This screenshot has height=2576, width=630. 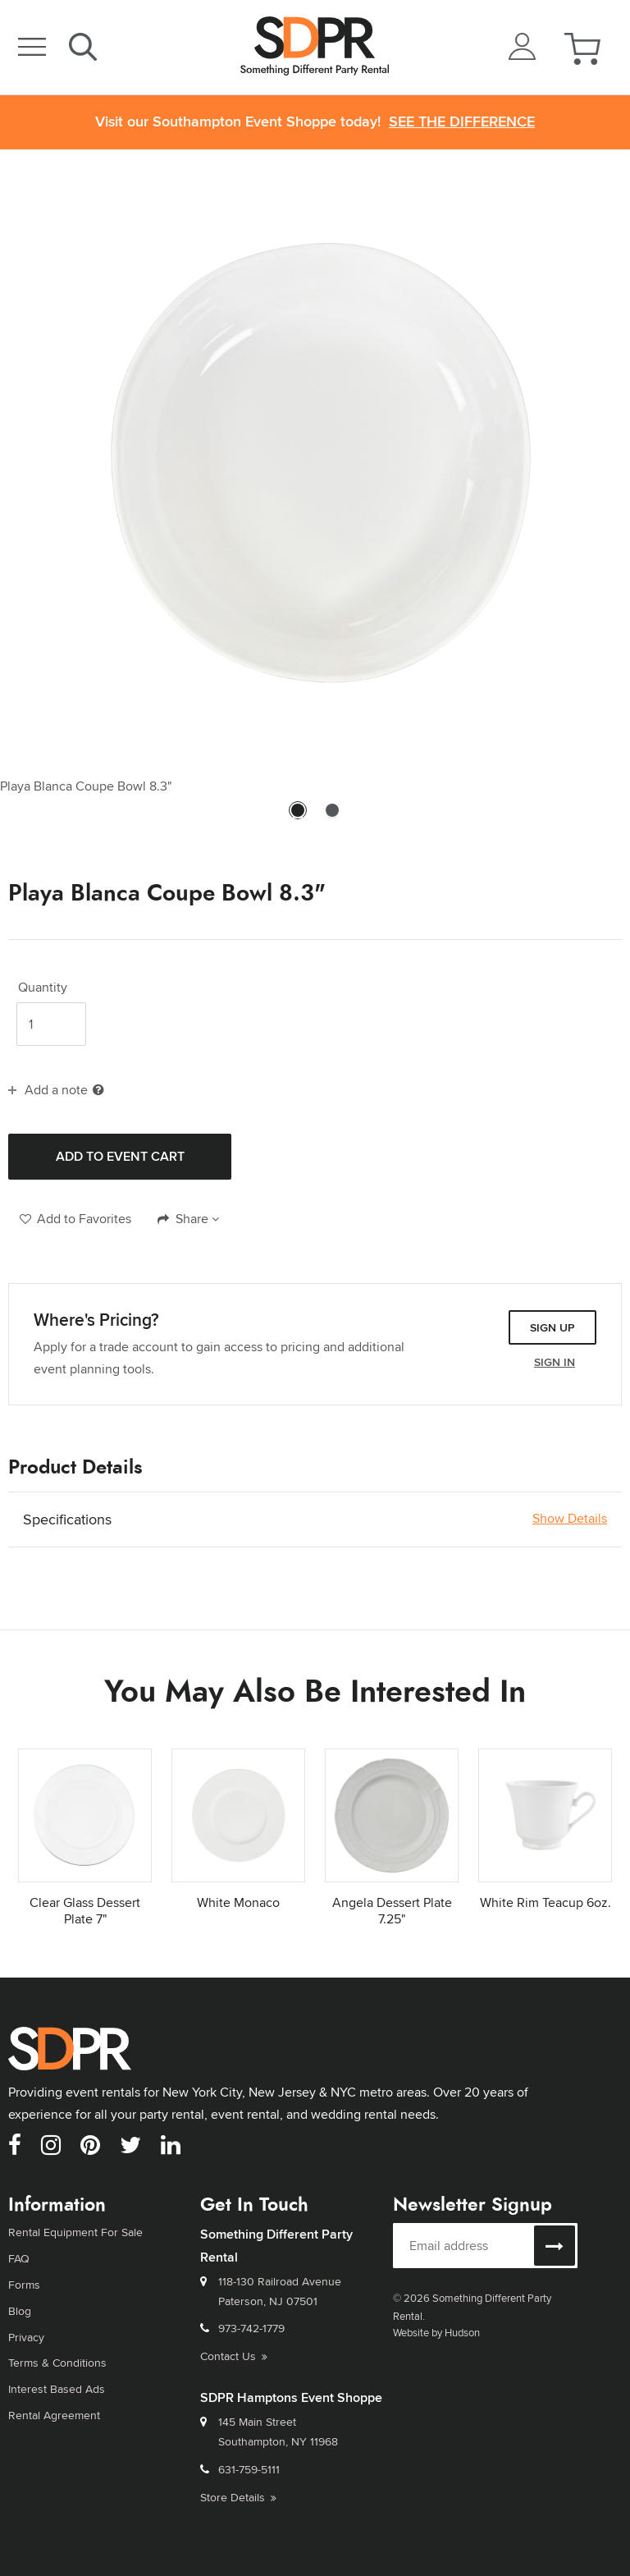 What do you see at coordinates (24, 2284) in the screenshot?
I see `Forms` at bounding box center [24, 2284].